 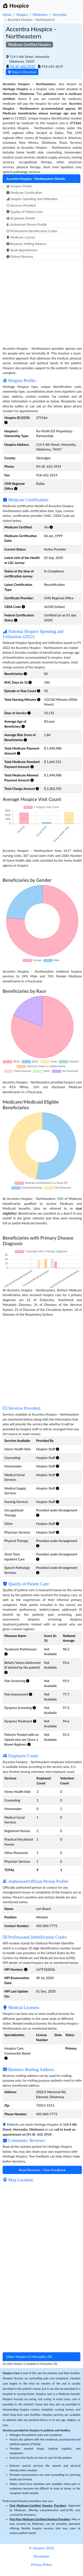 I want to click on Employee Details, so click(x=20, y=218).